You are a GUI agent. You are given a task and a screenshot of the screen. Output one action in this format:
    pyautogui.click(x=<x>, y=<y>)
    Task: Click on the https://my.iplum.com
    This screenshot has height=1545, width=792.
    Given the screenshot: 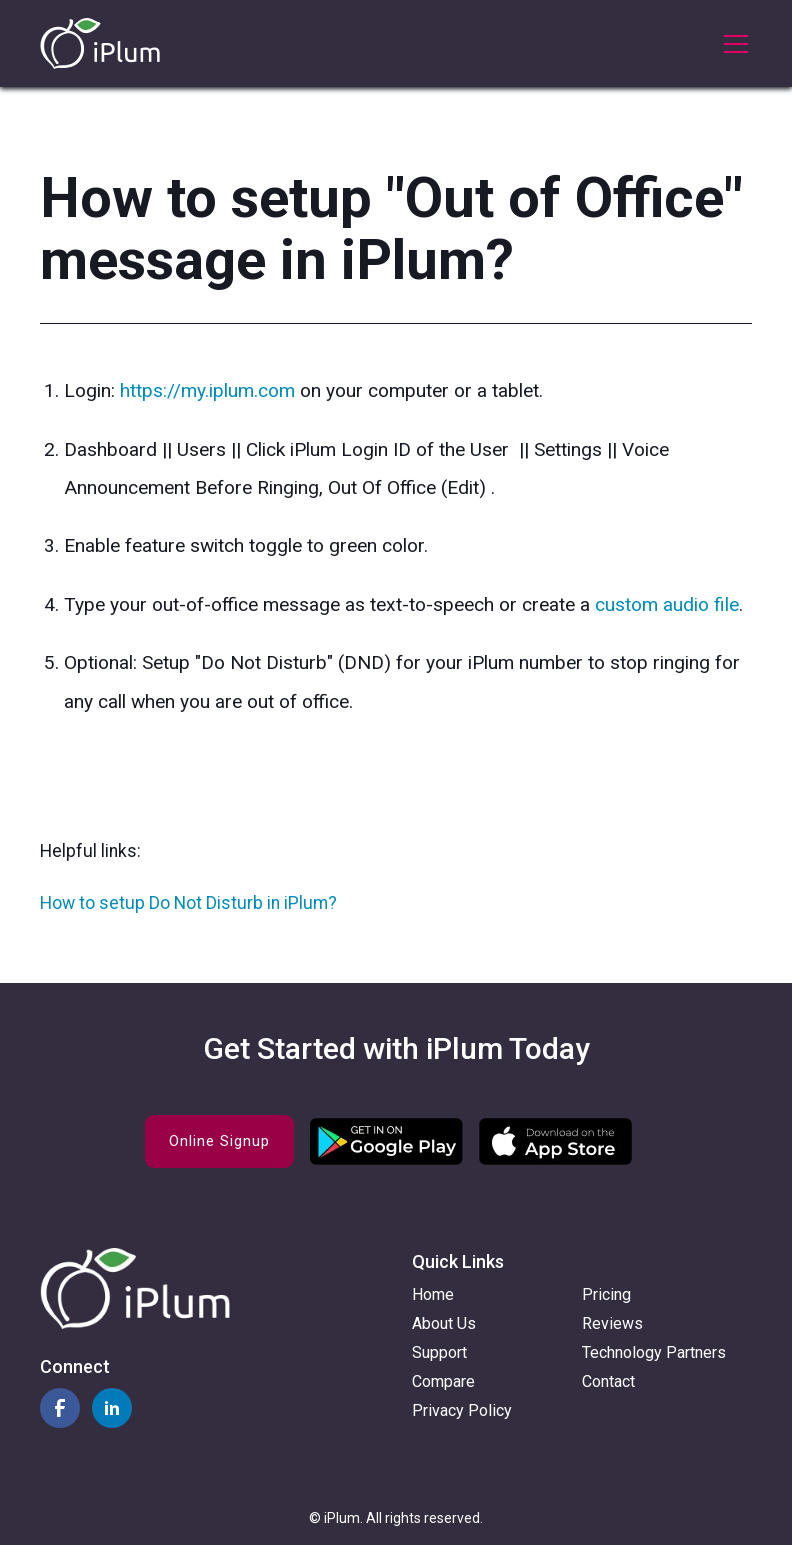 What is the action you would take?
    pyautogui.click(x=207, y=390)
    